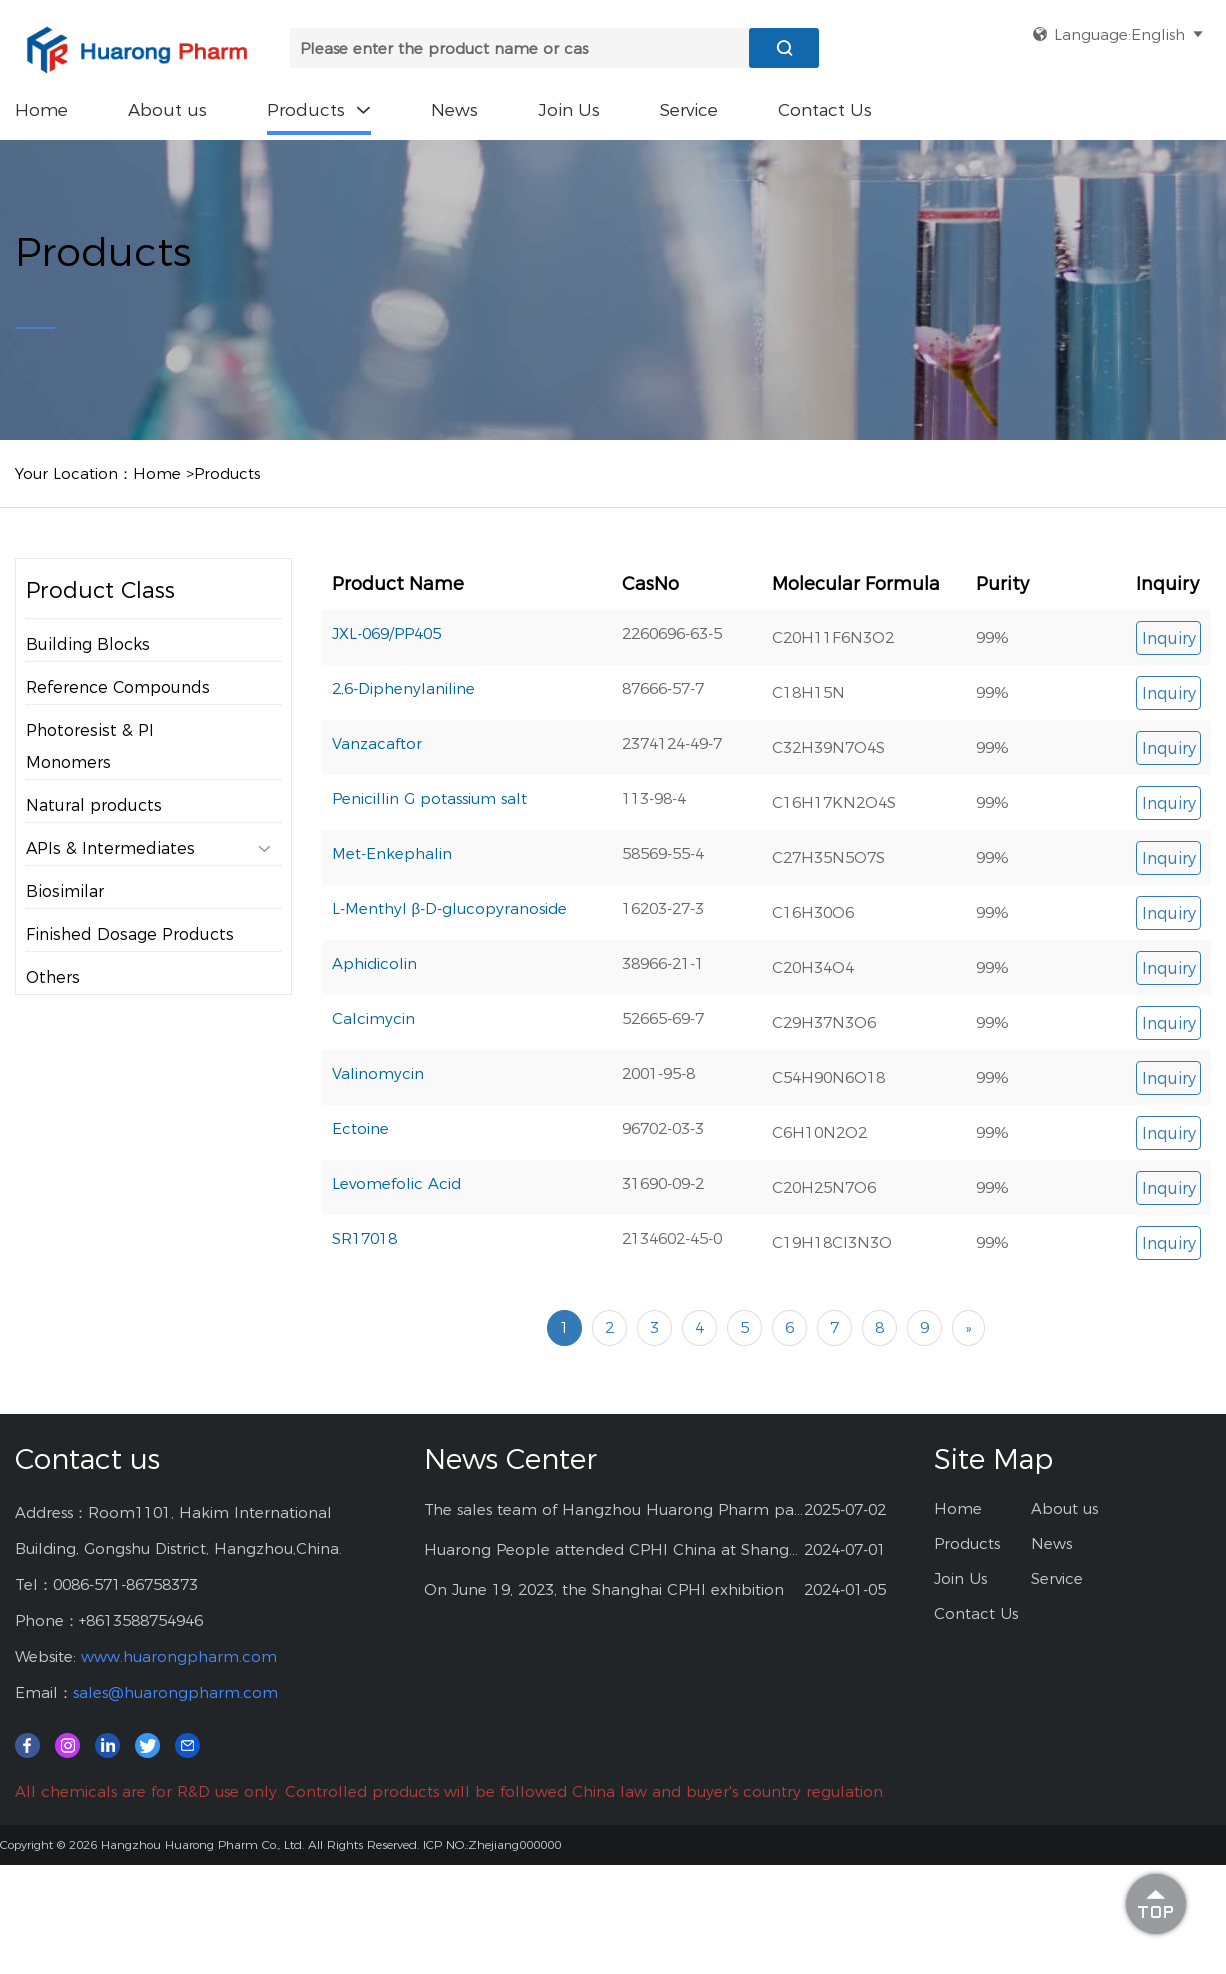 Image resolution: width=1226 pixels, height=1974 pixels. I want to click on Levomefolic Acid, so click(396, 1183).